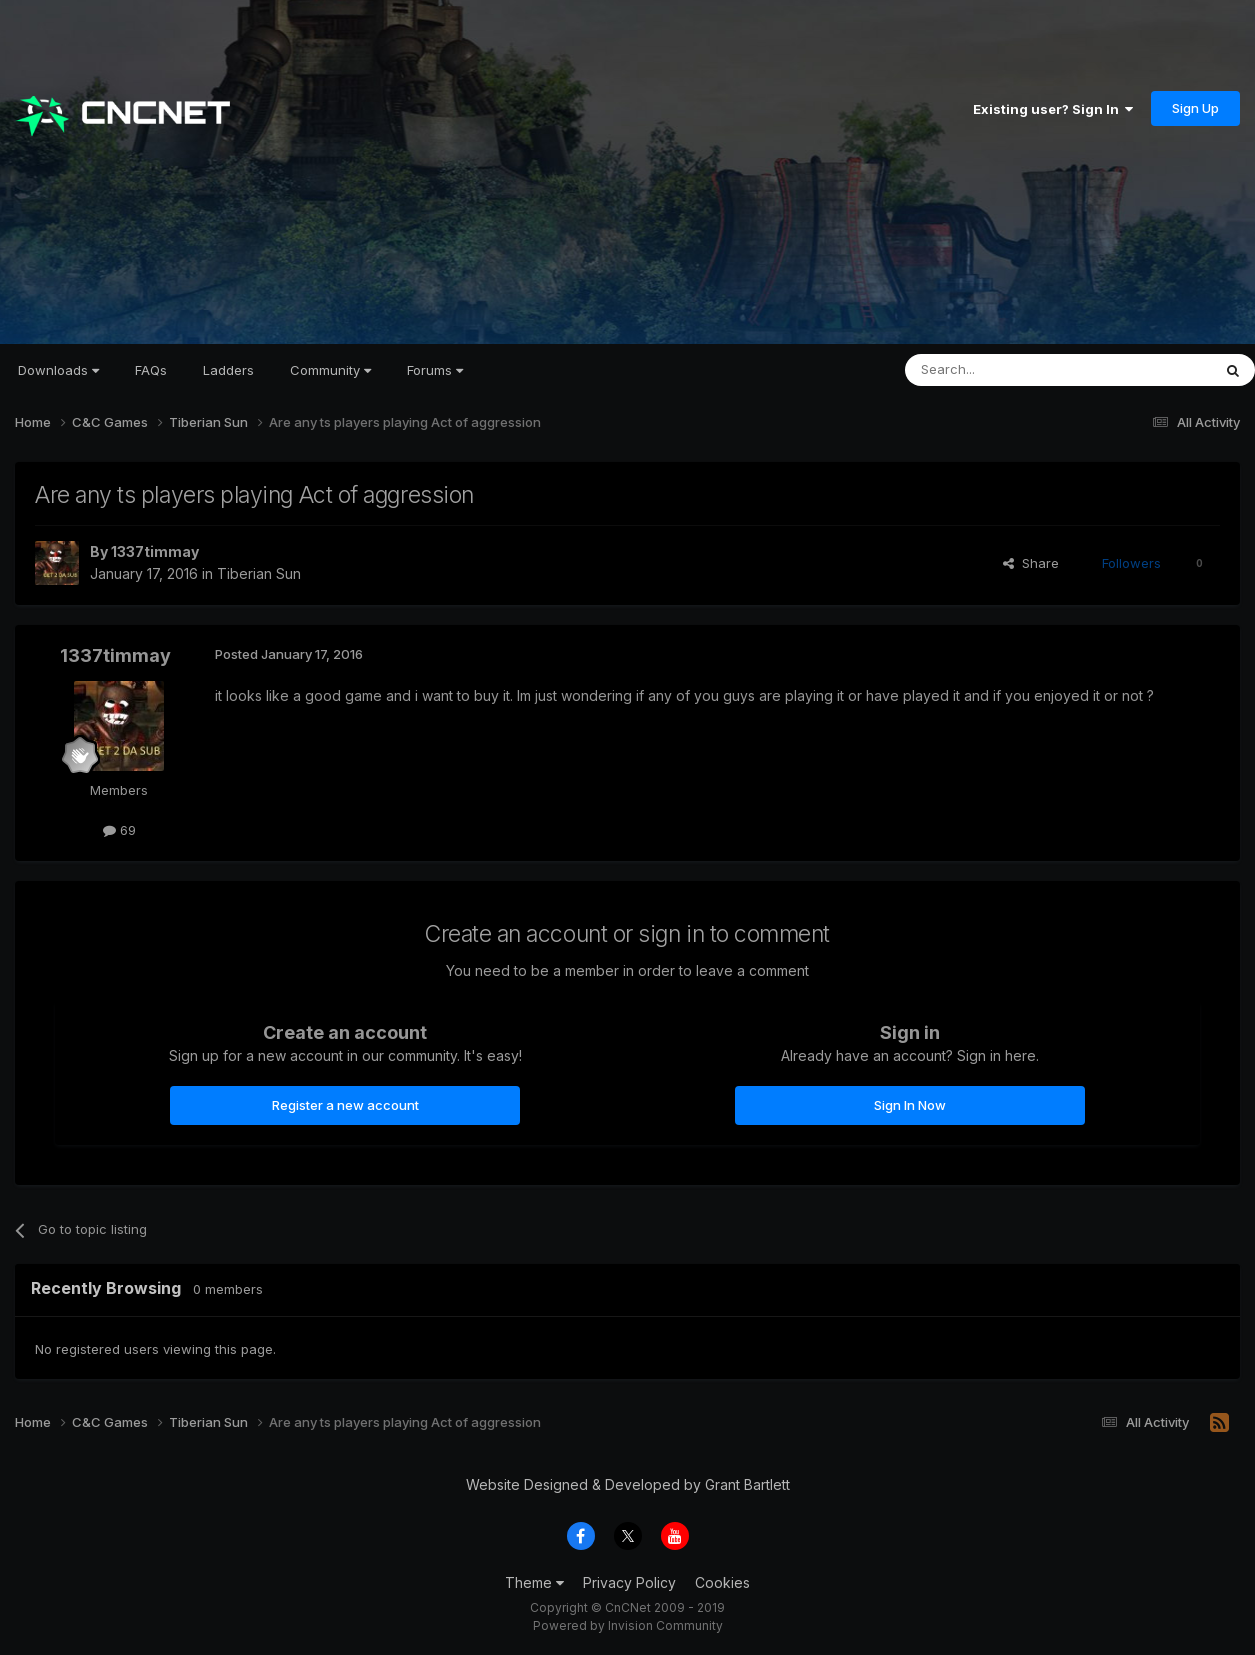 This screenshot has height=1655, width=1255. I want to click on Powered by Invision Community, so click(628, 1625).